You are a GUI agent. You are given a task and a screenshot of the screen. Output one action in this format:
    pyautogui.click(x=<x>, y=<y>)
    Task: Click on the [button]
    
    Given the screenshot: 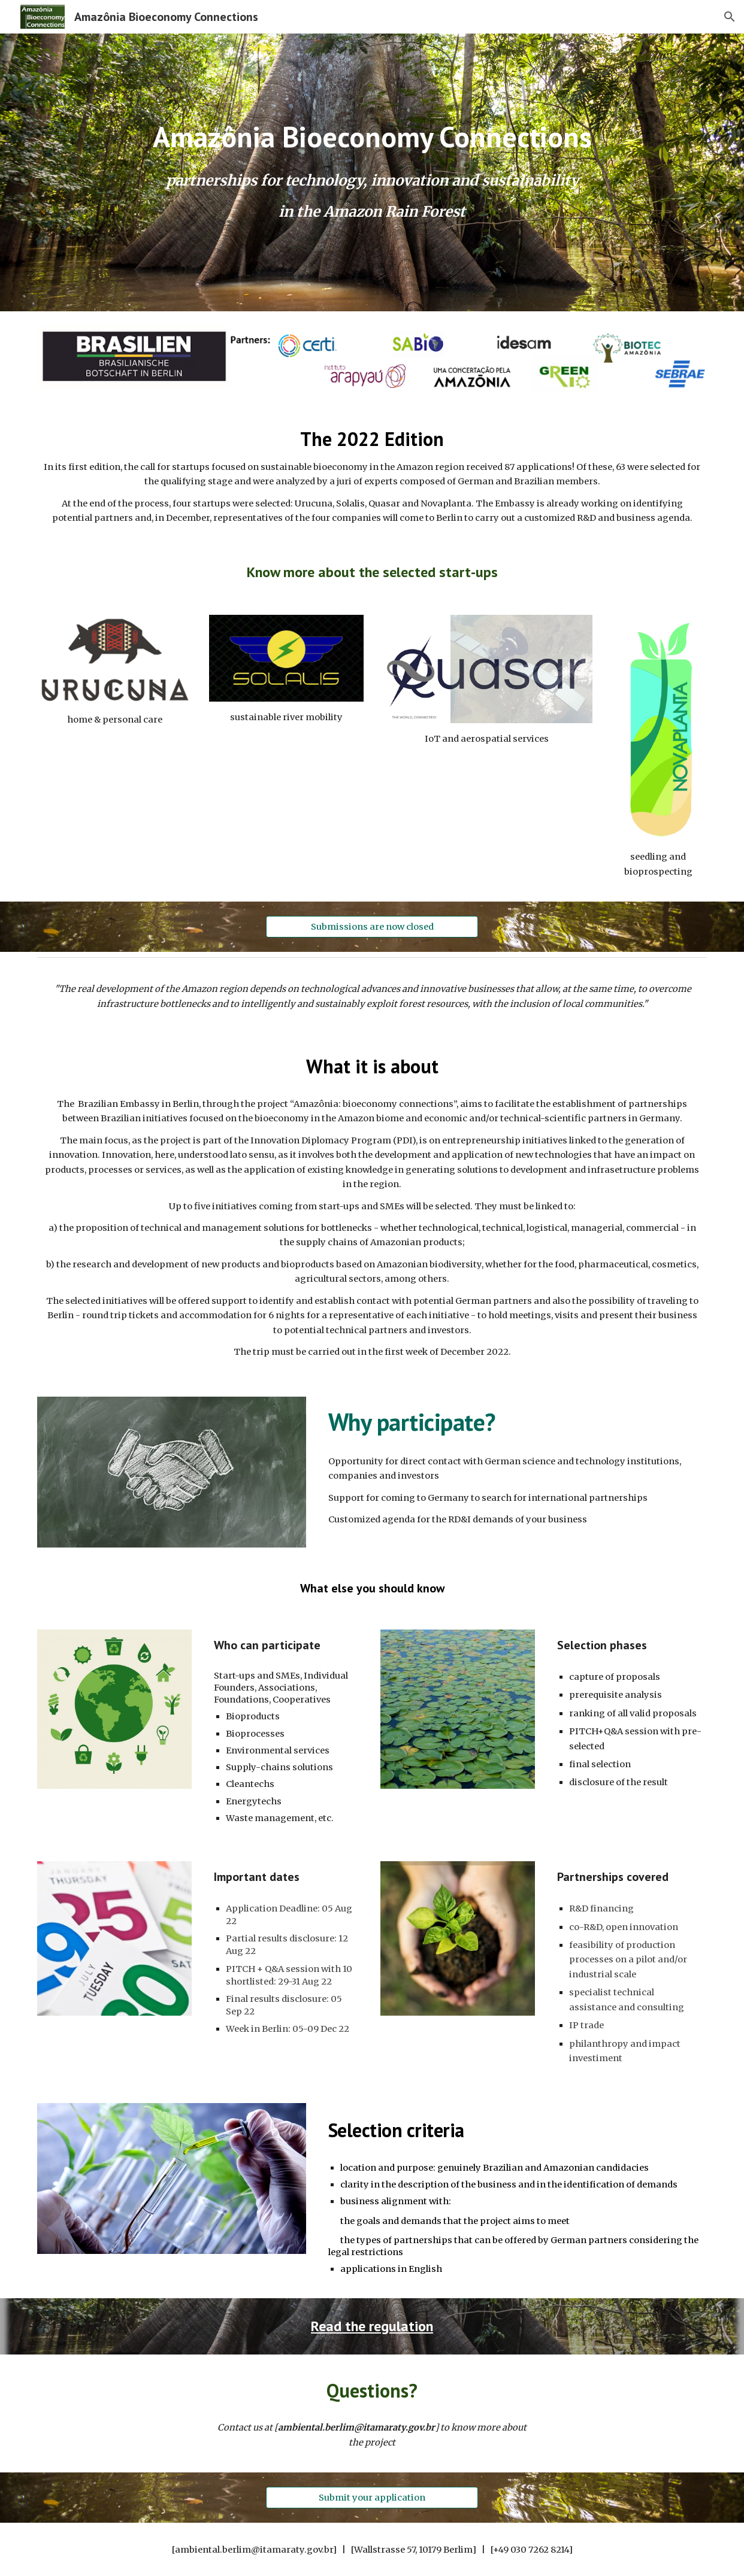 What is the action you would take?
    pyautogui.click(x=729, y=16)
    